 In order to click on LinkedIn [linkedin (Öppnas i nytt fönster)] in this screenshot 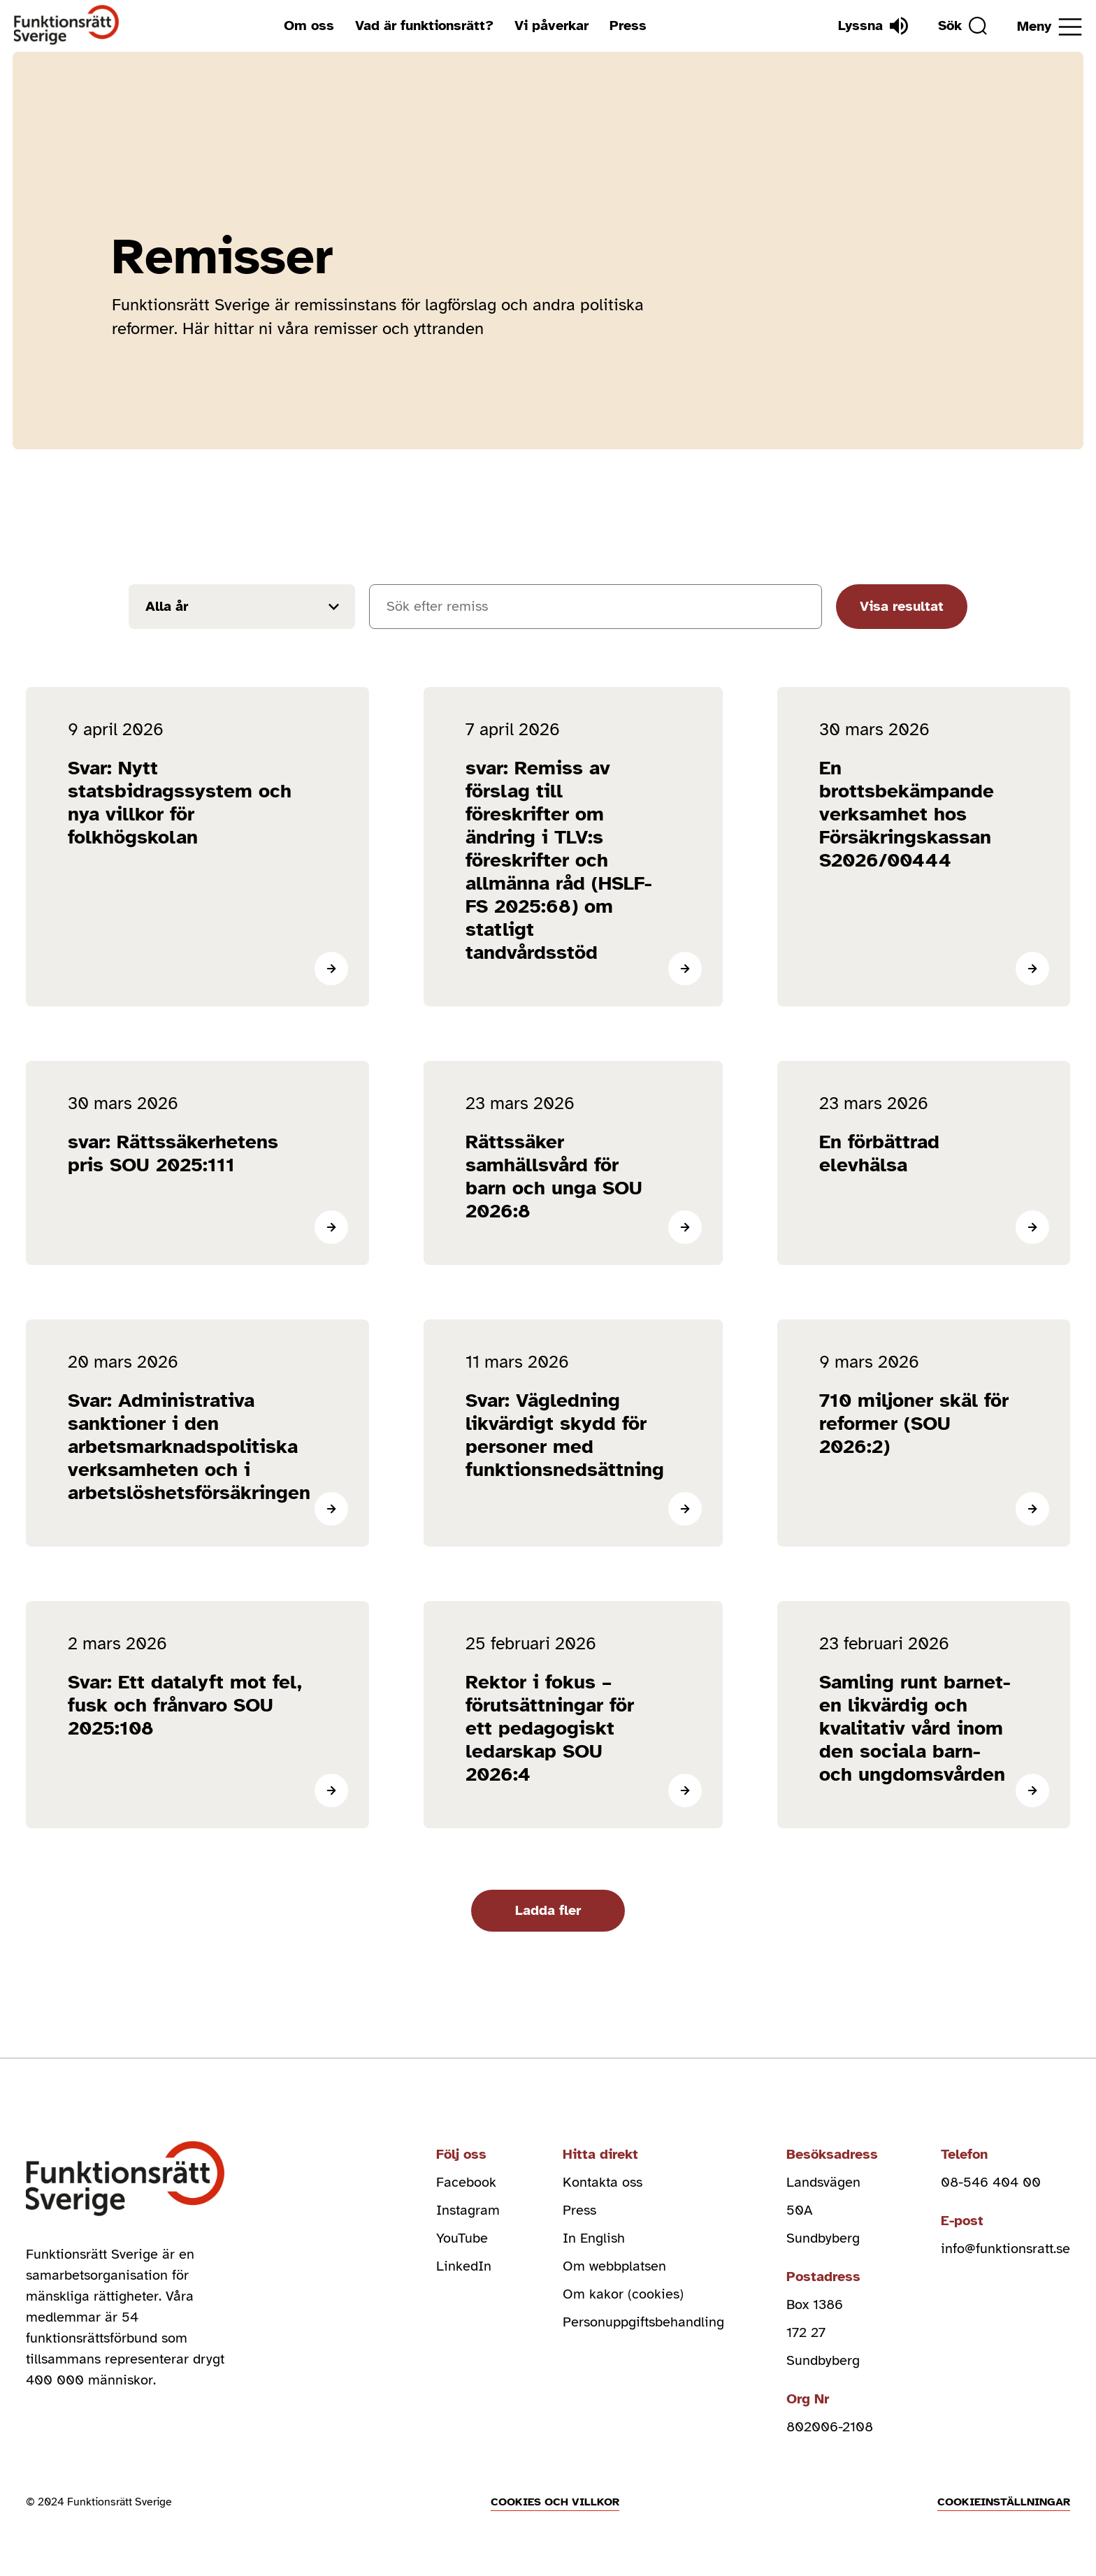, I will do `click(463, 2266)`.